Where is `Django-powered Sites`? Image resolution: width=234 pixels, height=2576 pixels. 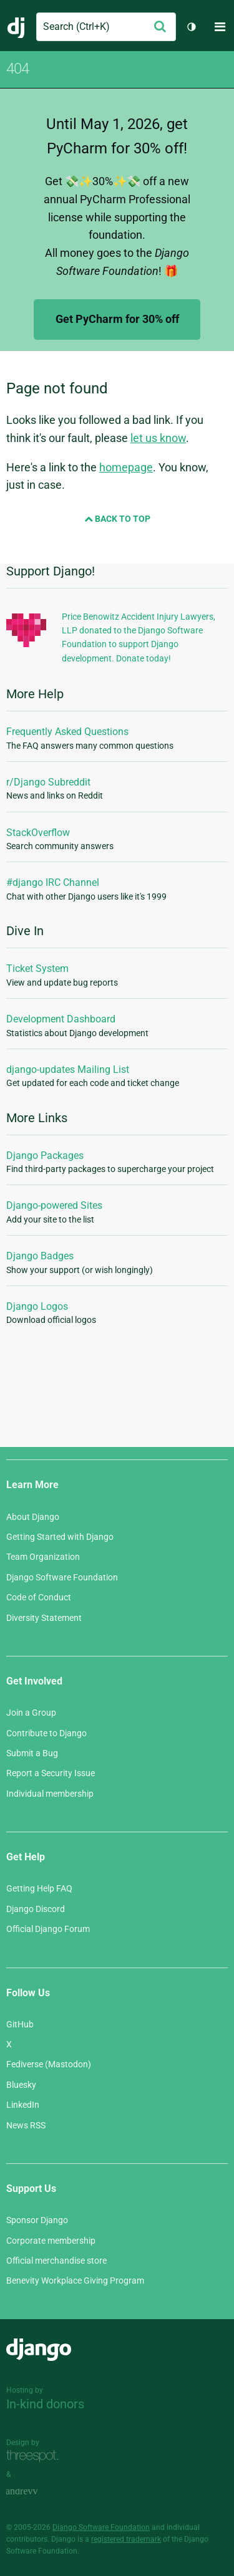 Django-powered Sites is located at coordinates (54, 1205).